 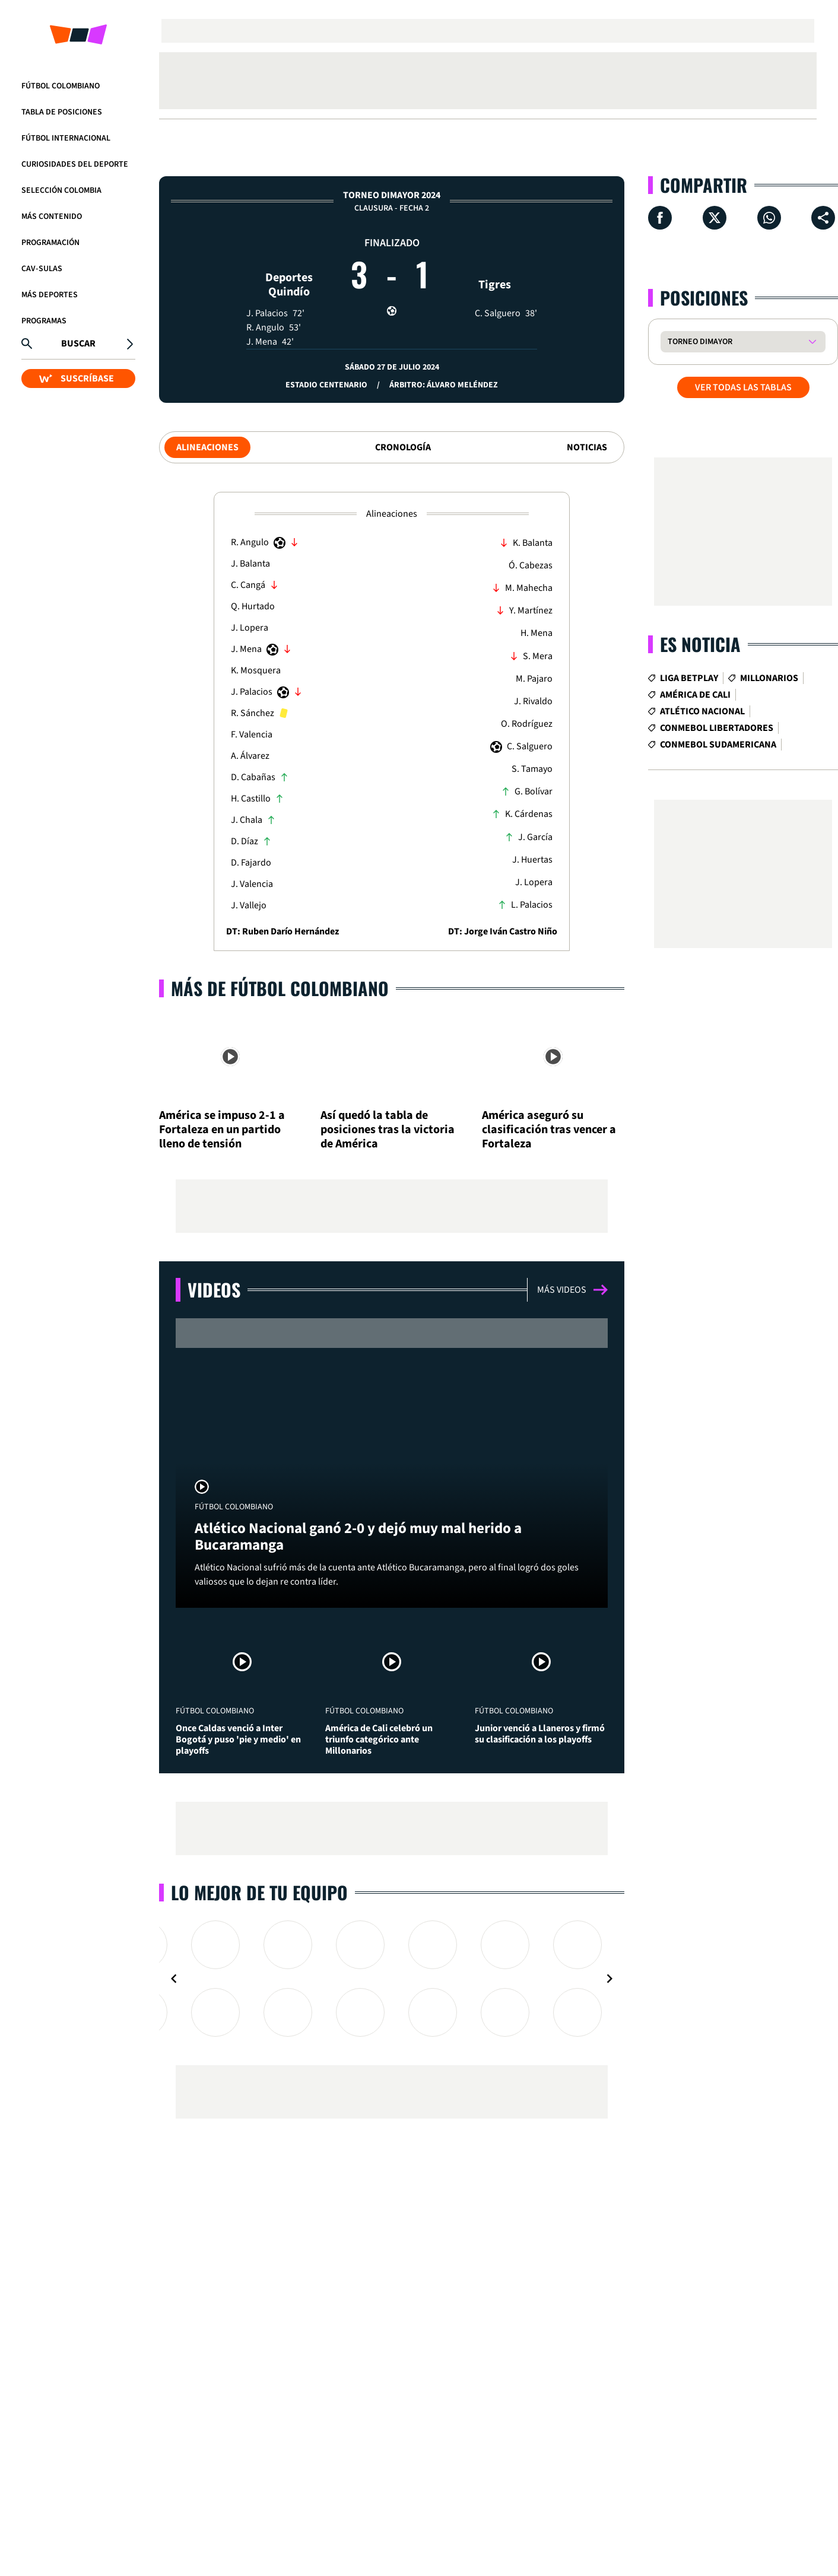 What do you see at coordinates (280, 988) in the screenshot?
I see `Más de Fútbol Colombiano` at bounding box center [280, 988].